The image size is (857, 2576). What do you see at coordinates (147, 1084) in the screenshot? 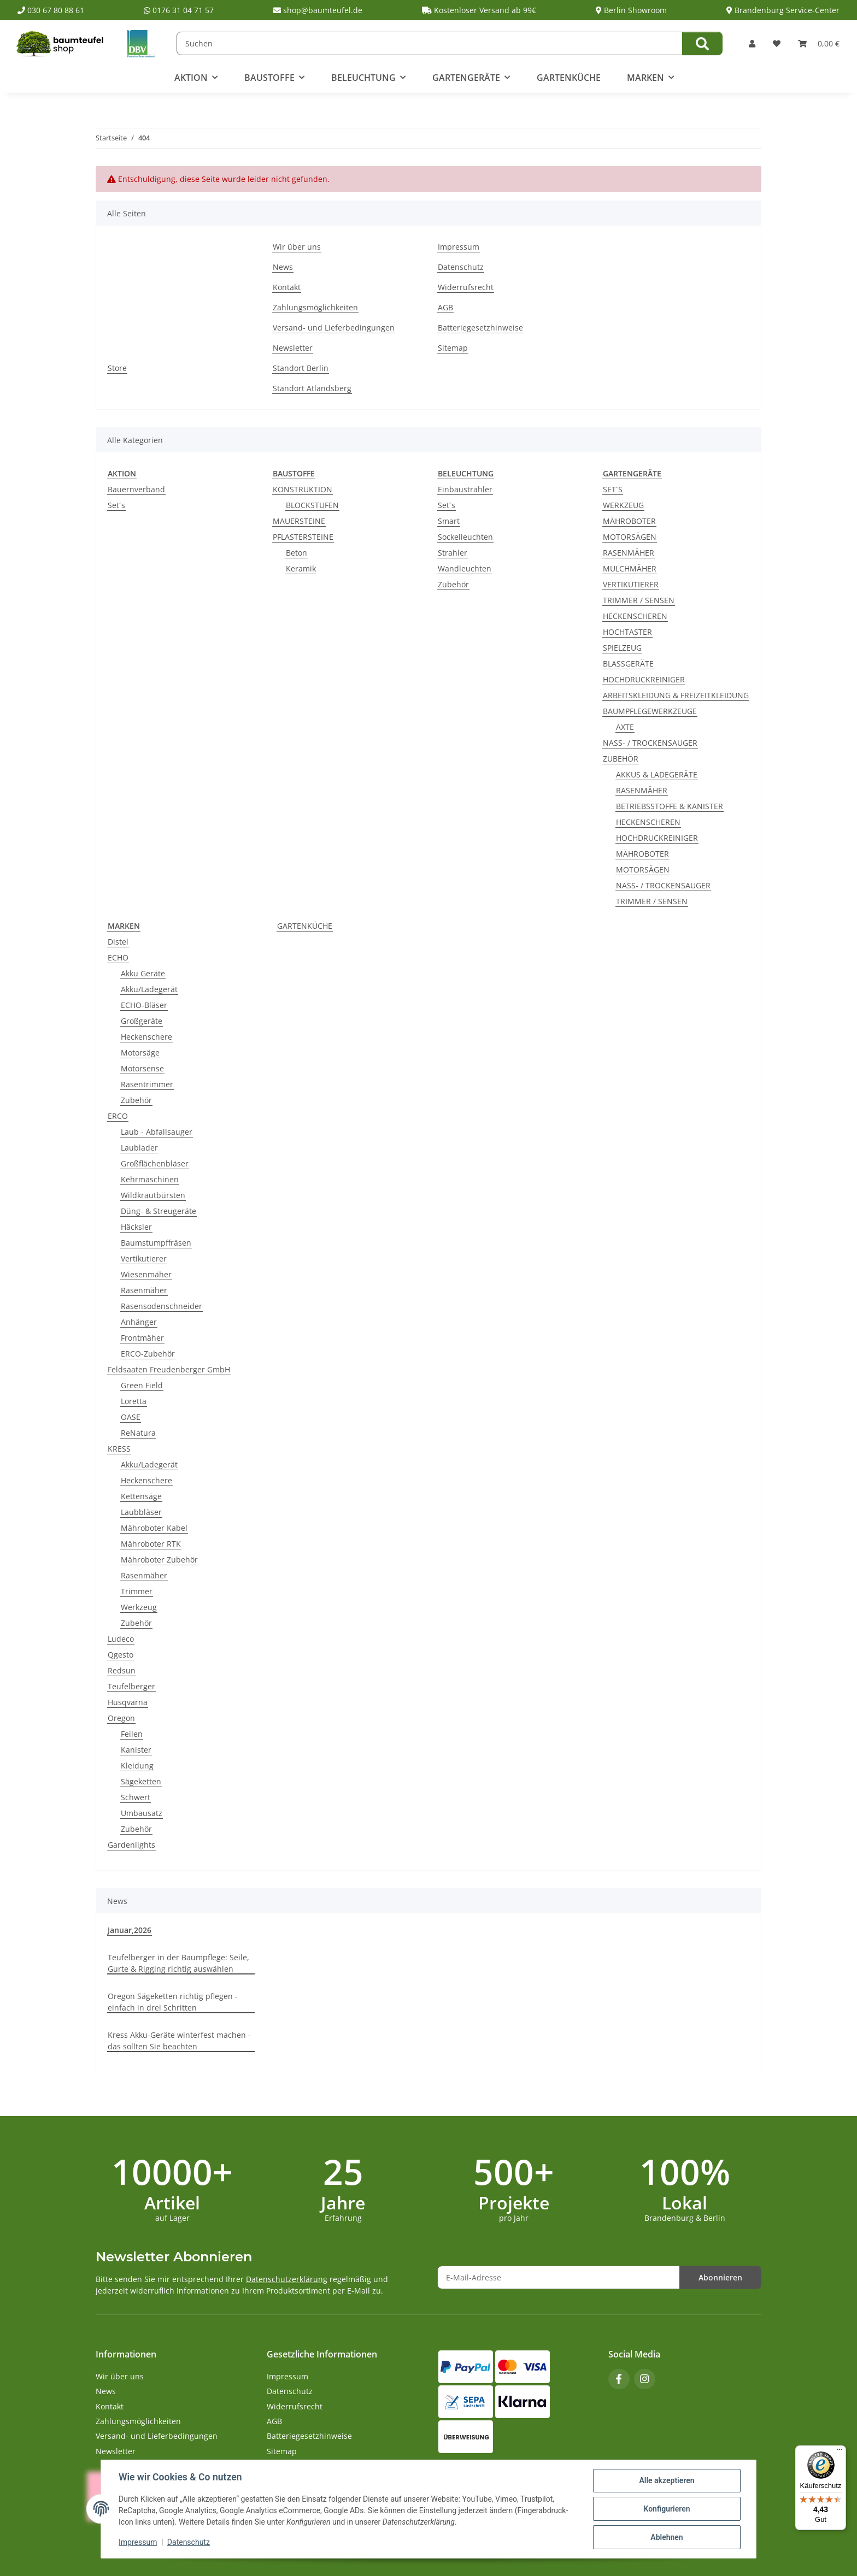
I see `Rasentrimmer` at bounding box center [147, 1084].